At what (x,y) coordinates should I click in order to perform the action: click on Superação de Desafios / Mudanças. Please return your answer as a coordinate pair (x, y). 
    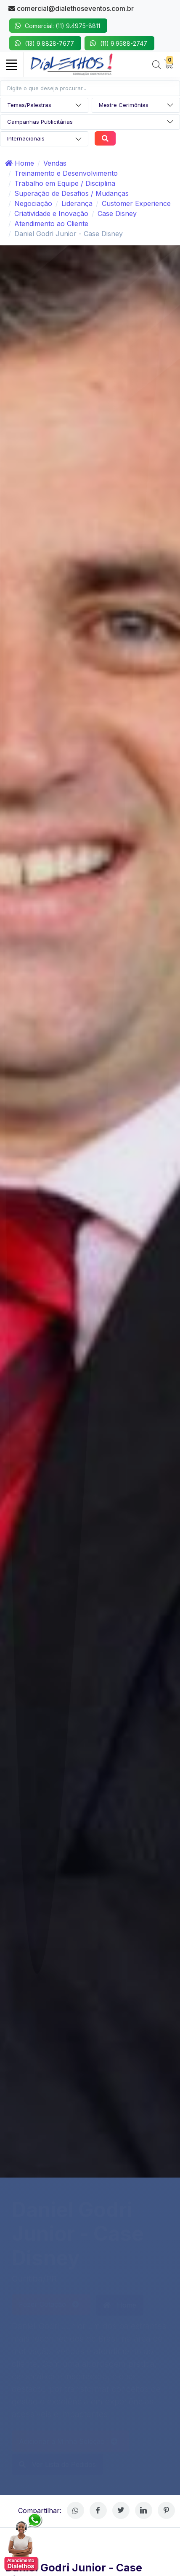
    Looking at the image, I should click on (71, 193).